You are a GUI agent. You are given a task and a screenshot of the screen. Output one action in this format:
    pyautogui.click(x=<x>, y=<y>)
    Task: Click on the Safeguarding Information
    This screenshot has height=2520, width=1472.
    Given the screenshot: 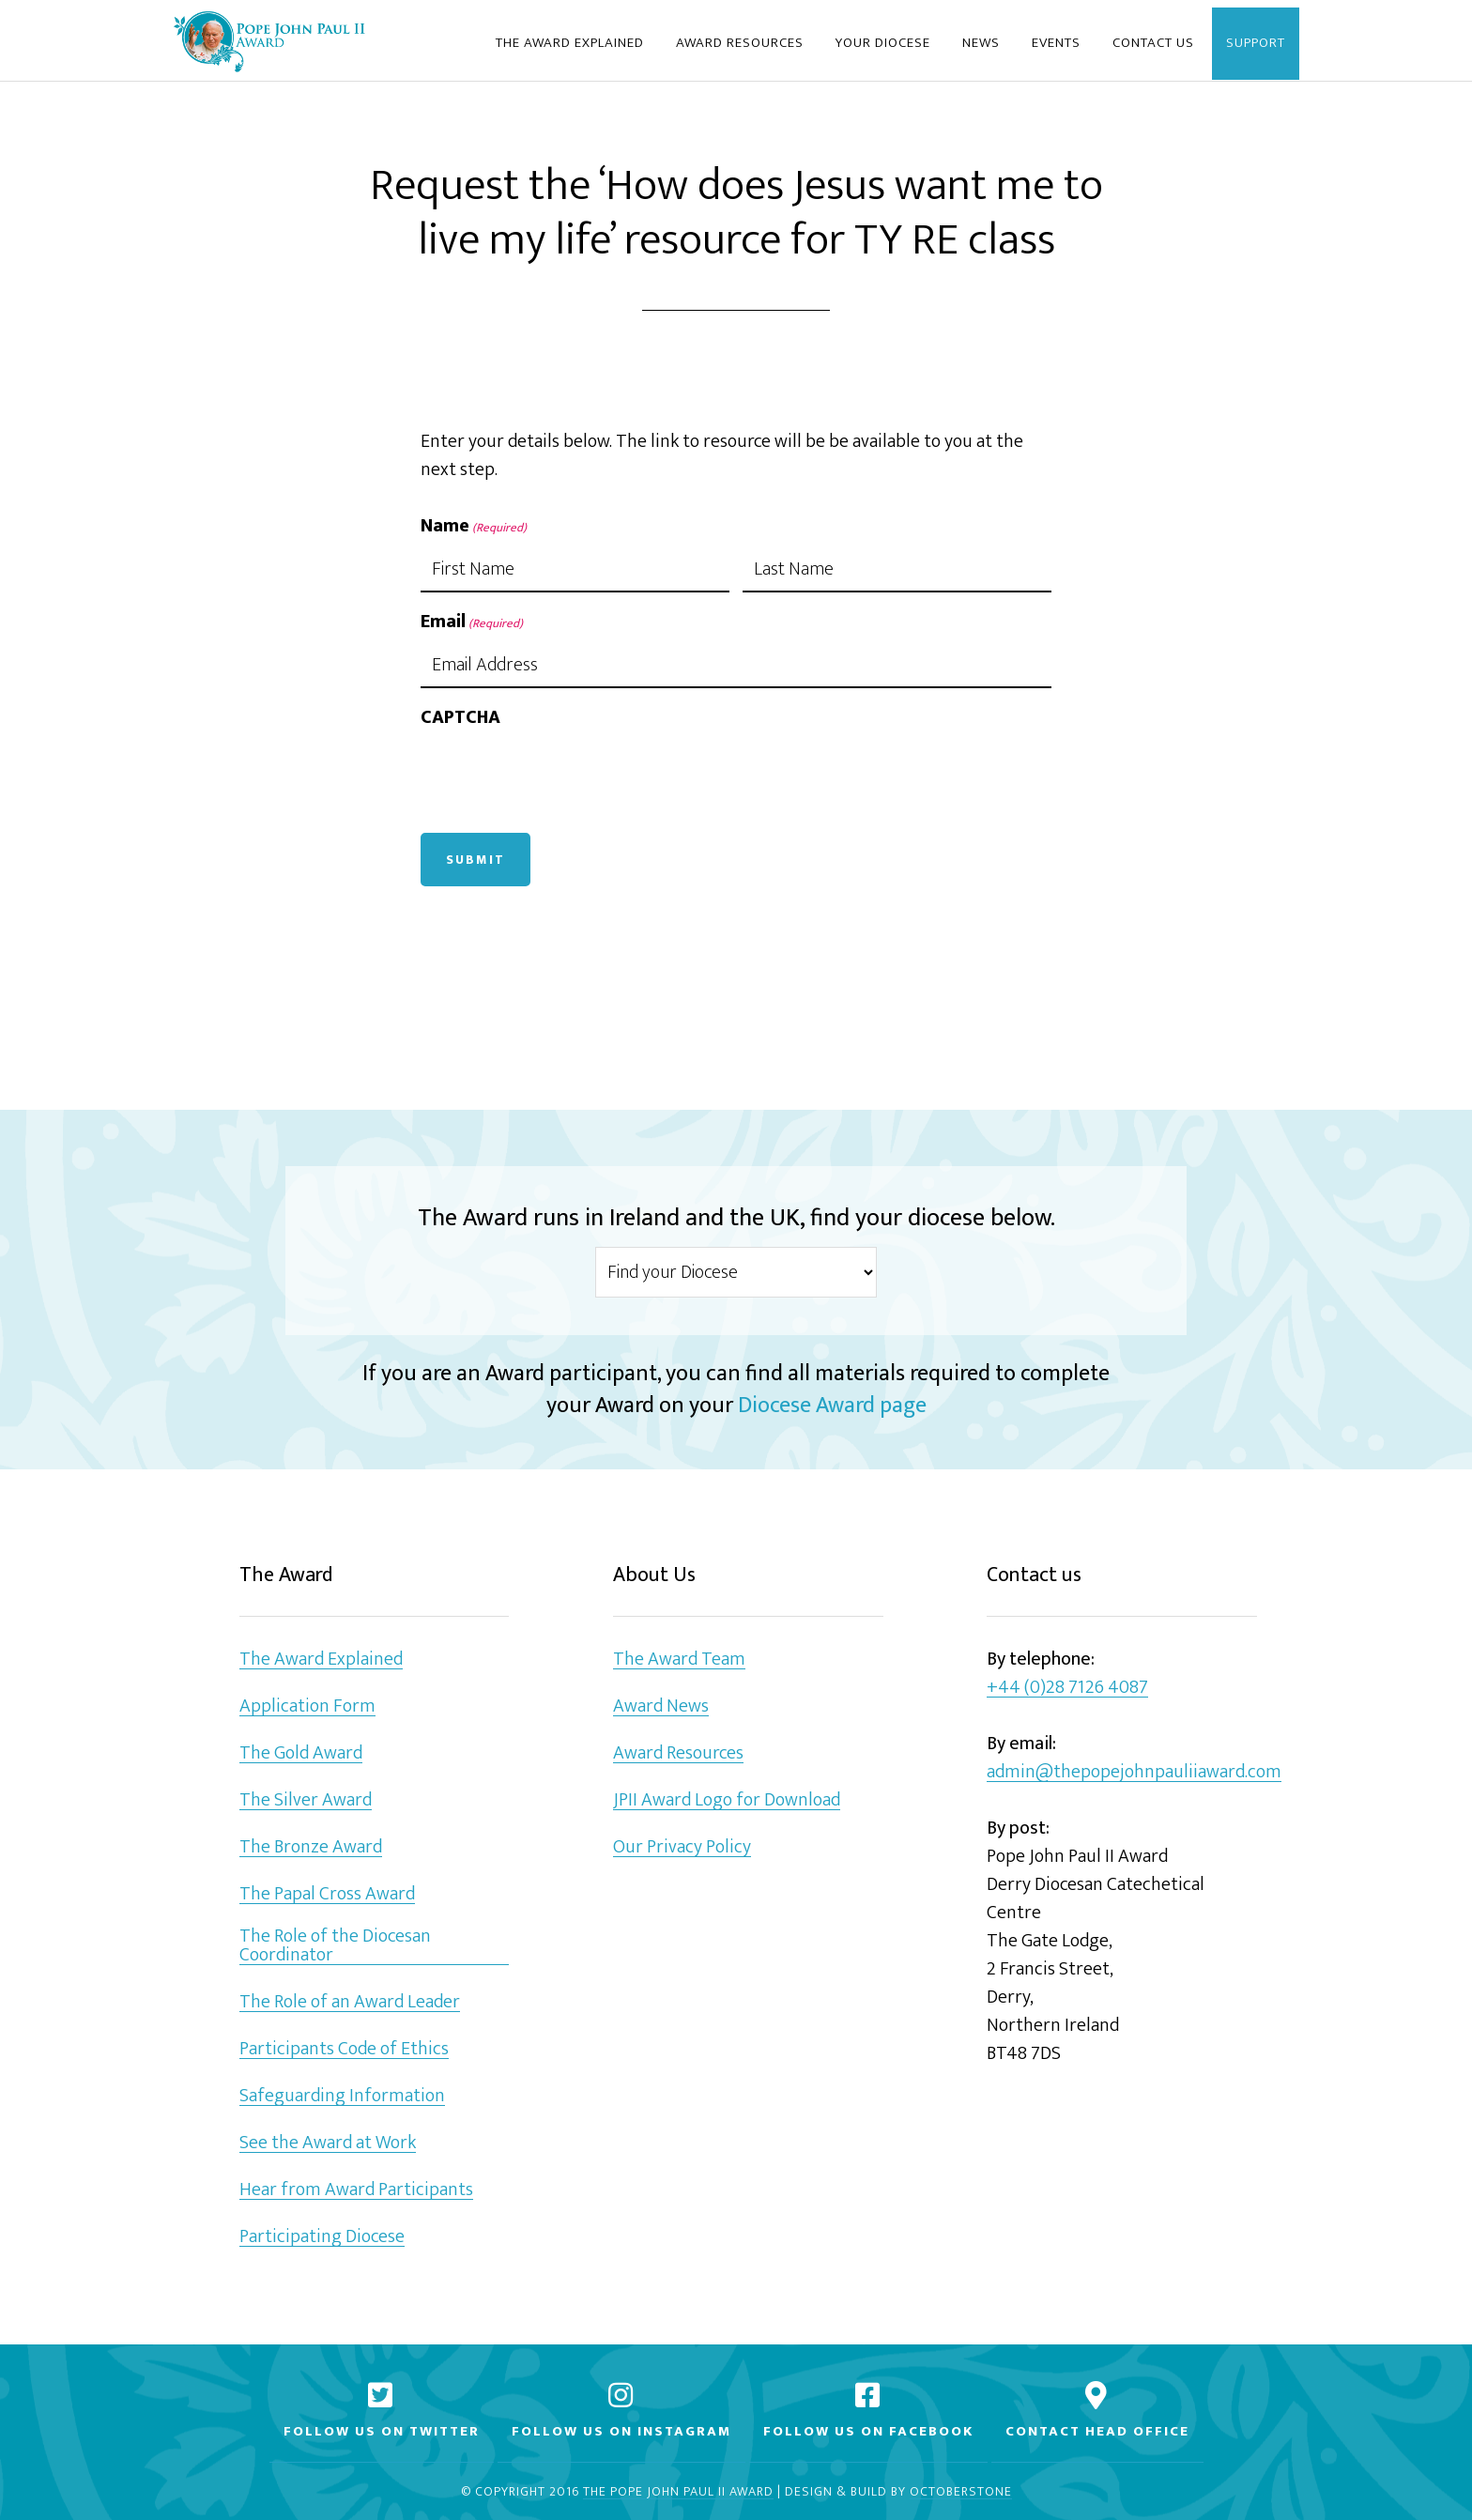 What is the action you would take?
    pyautogui.click(x=342, y=2096)
    